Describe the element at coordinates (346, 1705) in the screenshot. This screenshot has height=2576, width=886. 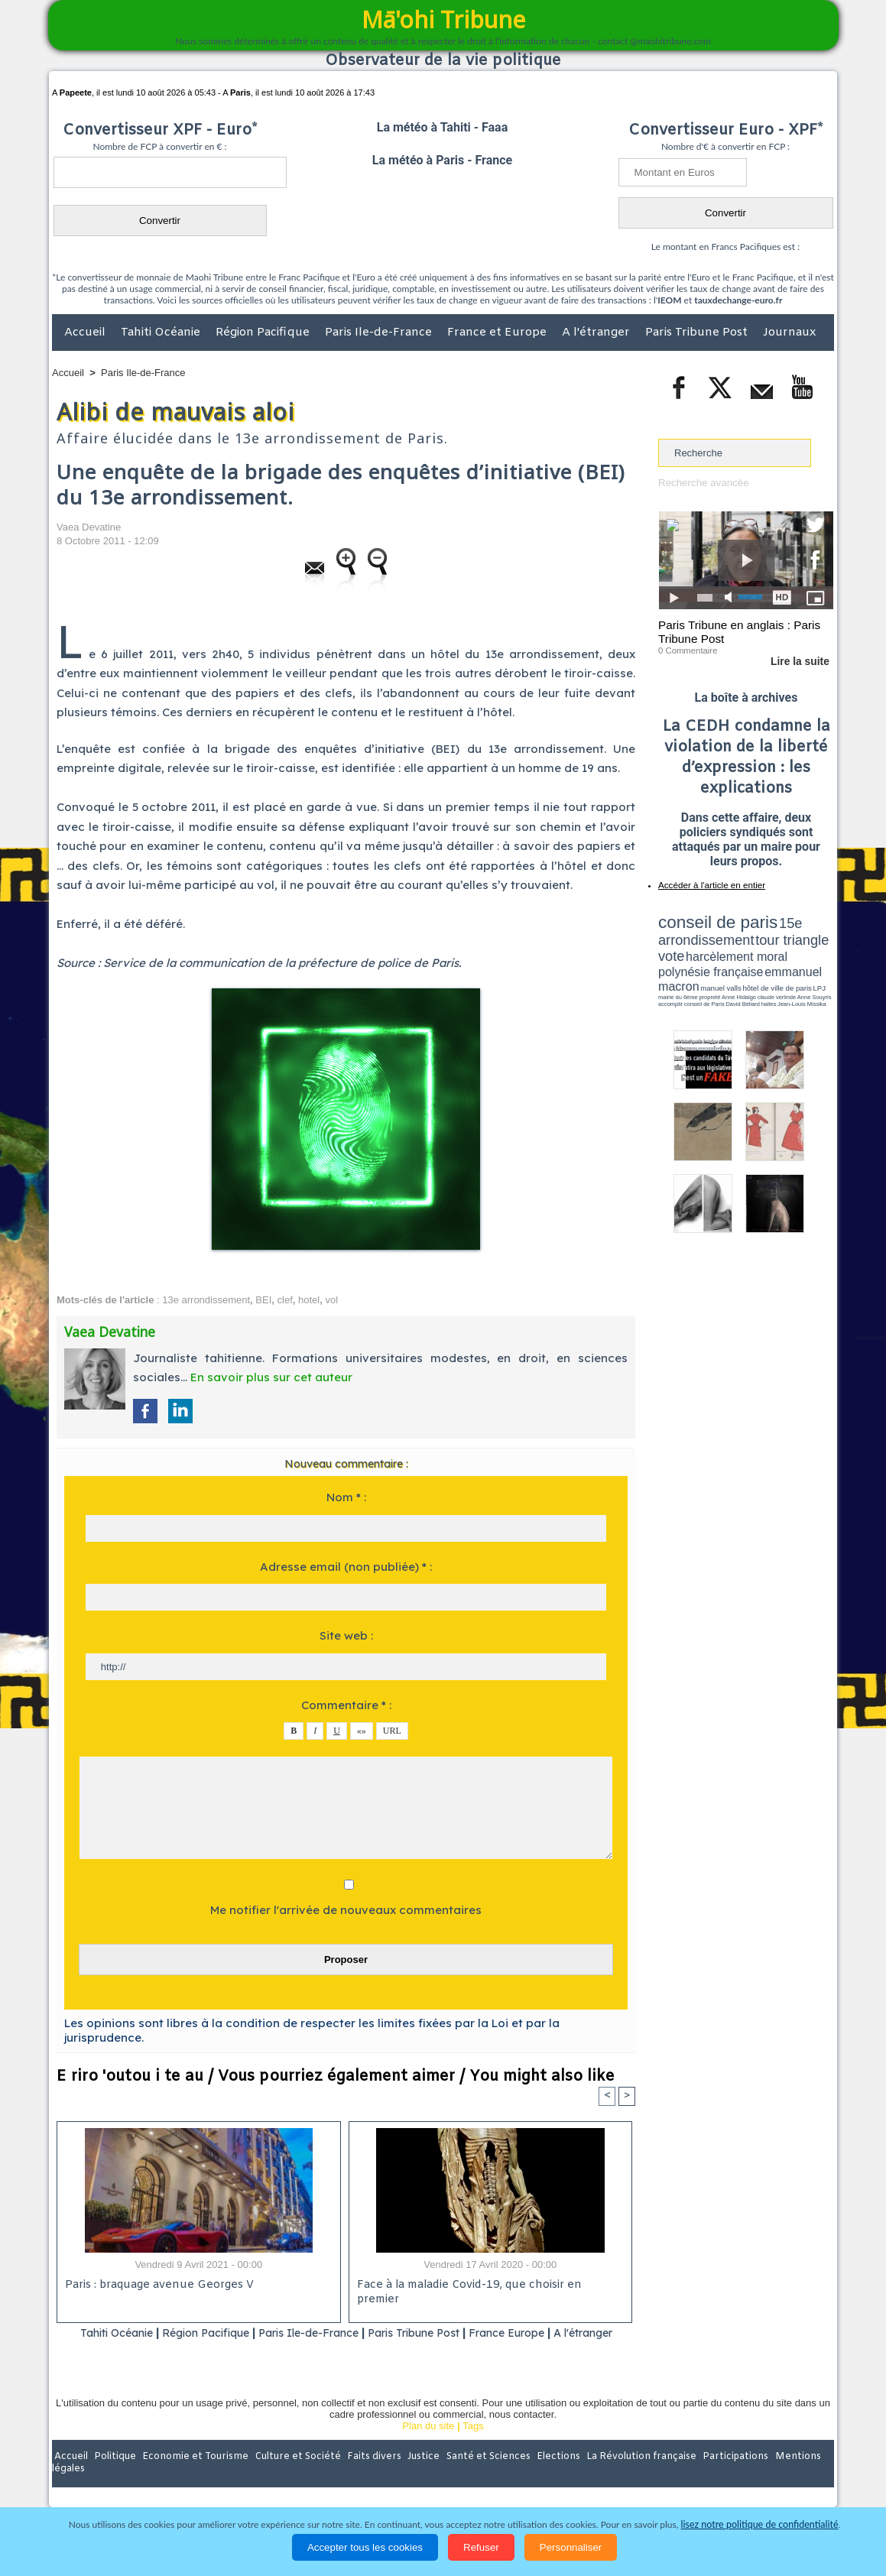
I see `Commentaire * :` at that location.